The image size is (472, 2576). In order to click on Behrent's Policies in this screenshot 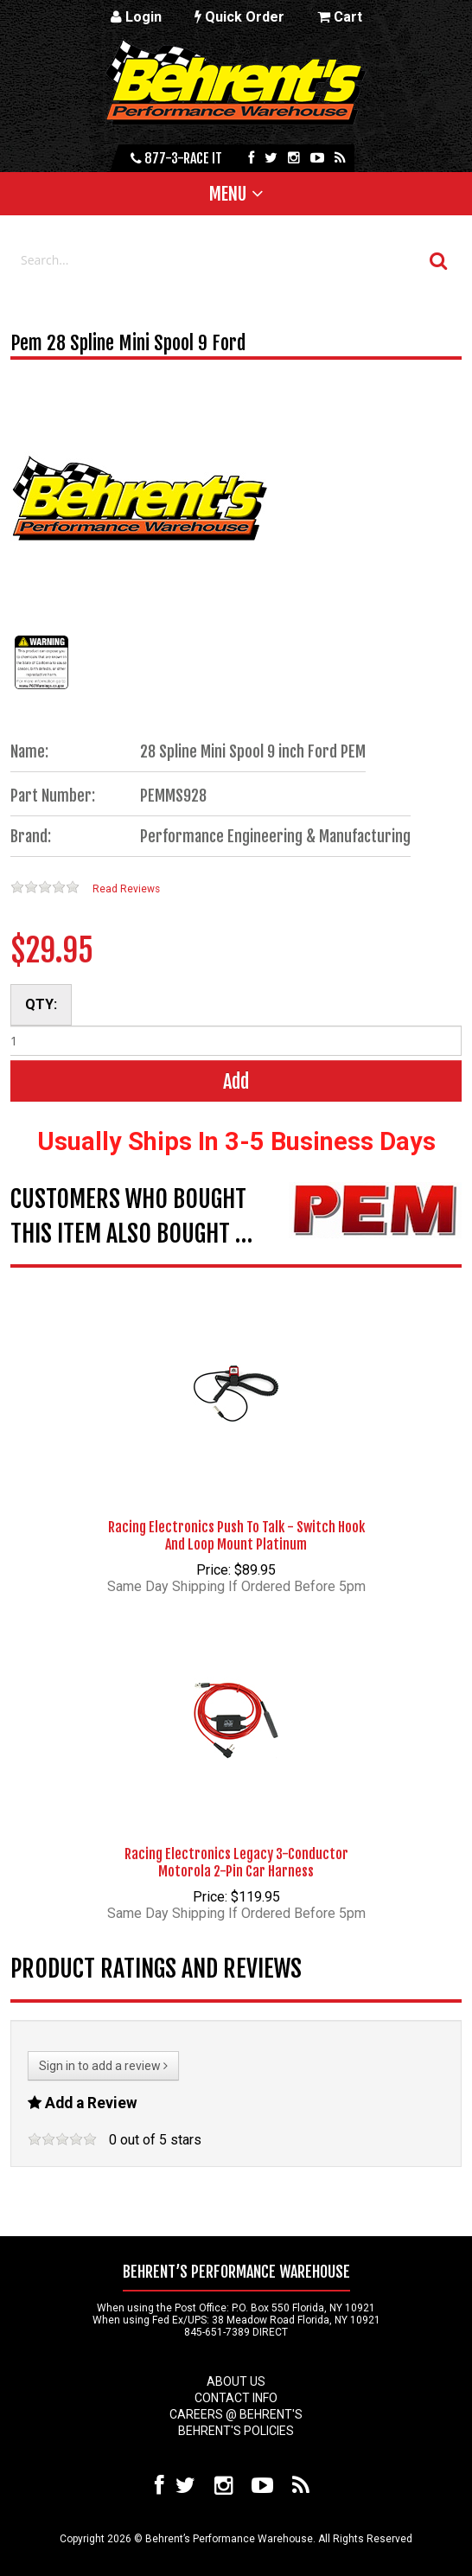, I will do `click(236, 2431)`.